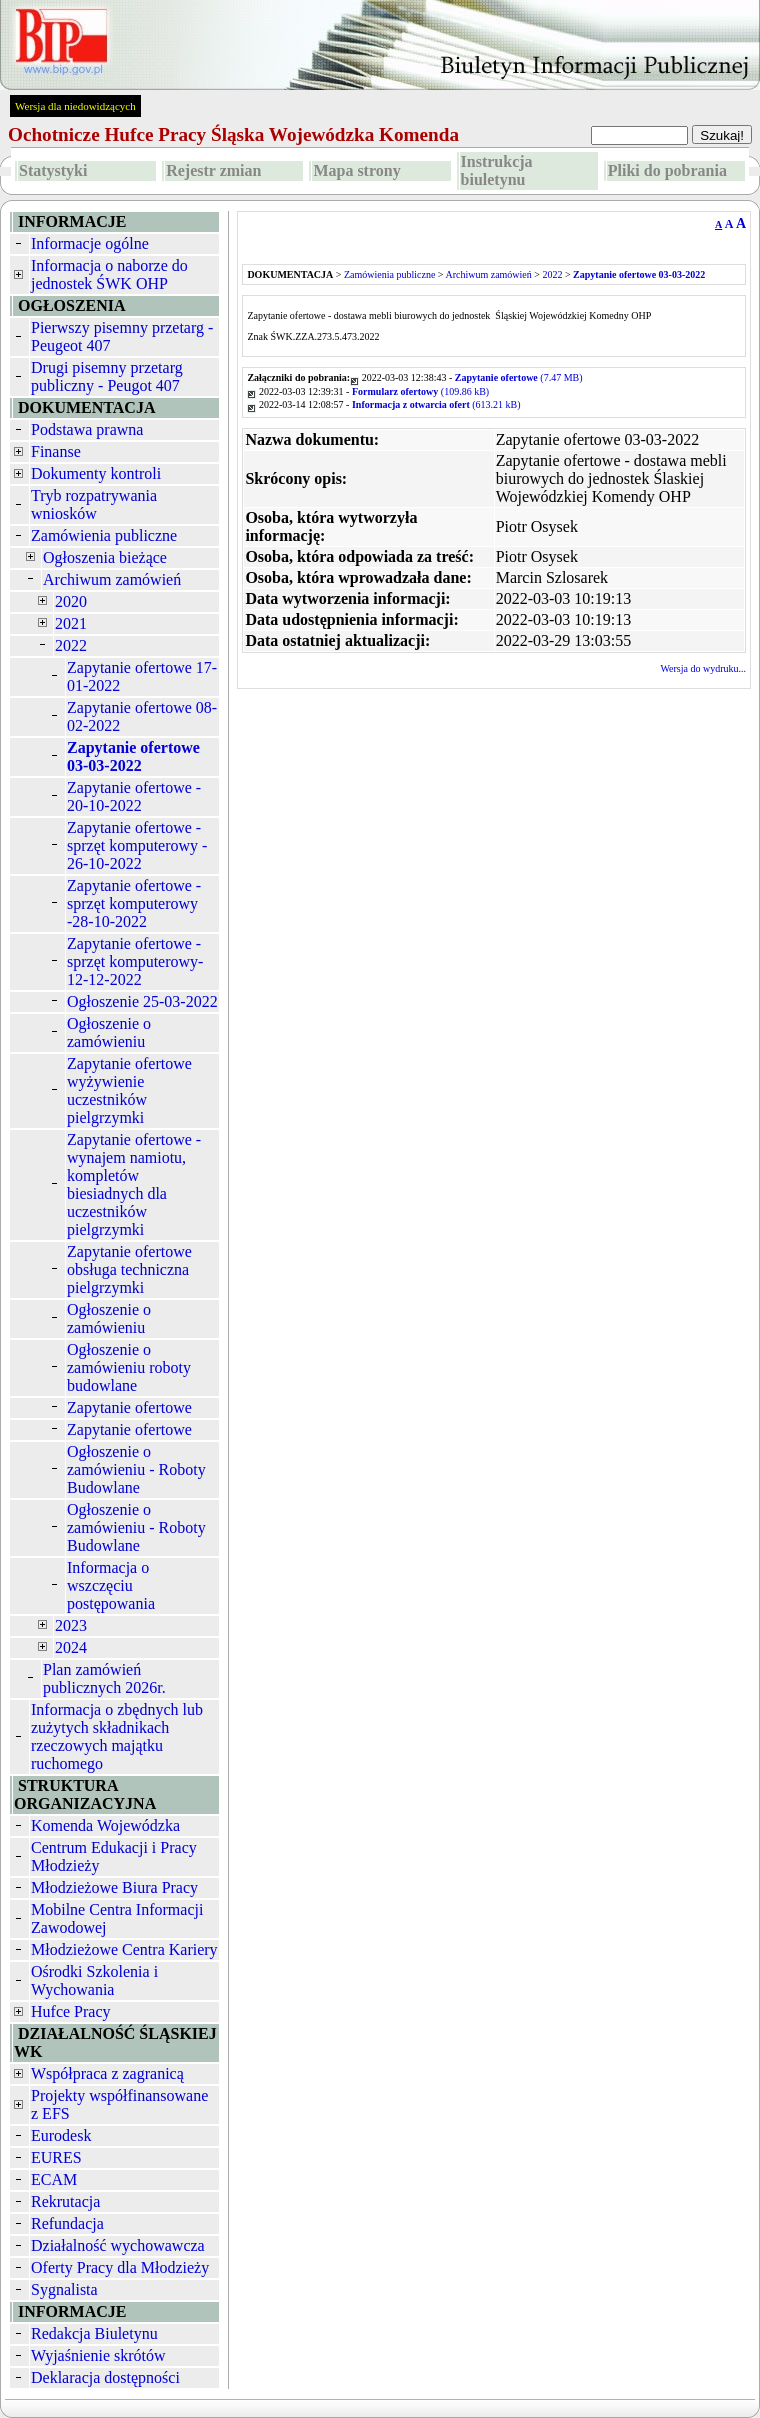 The height and width of the screenshot is (2418, 760). Describe the element at coordinates (71, 2011) in the screenshot. I see `Hufce Pracy` at that location.